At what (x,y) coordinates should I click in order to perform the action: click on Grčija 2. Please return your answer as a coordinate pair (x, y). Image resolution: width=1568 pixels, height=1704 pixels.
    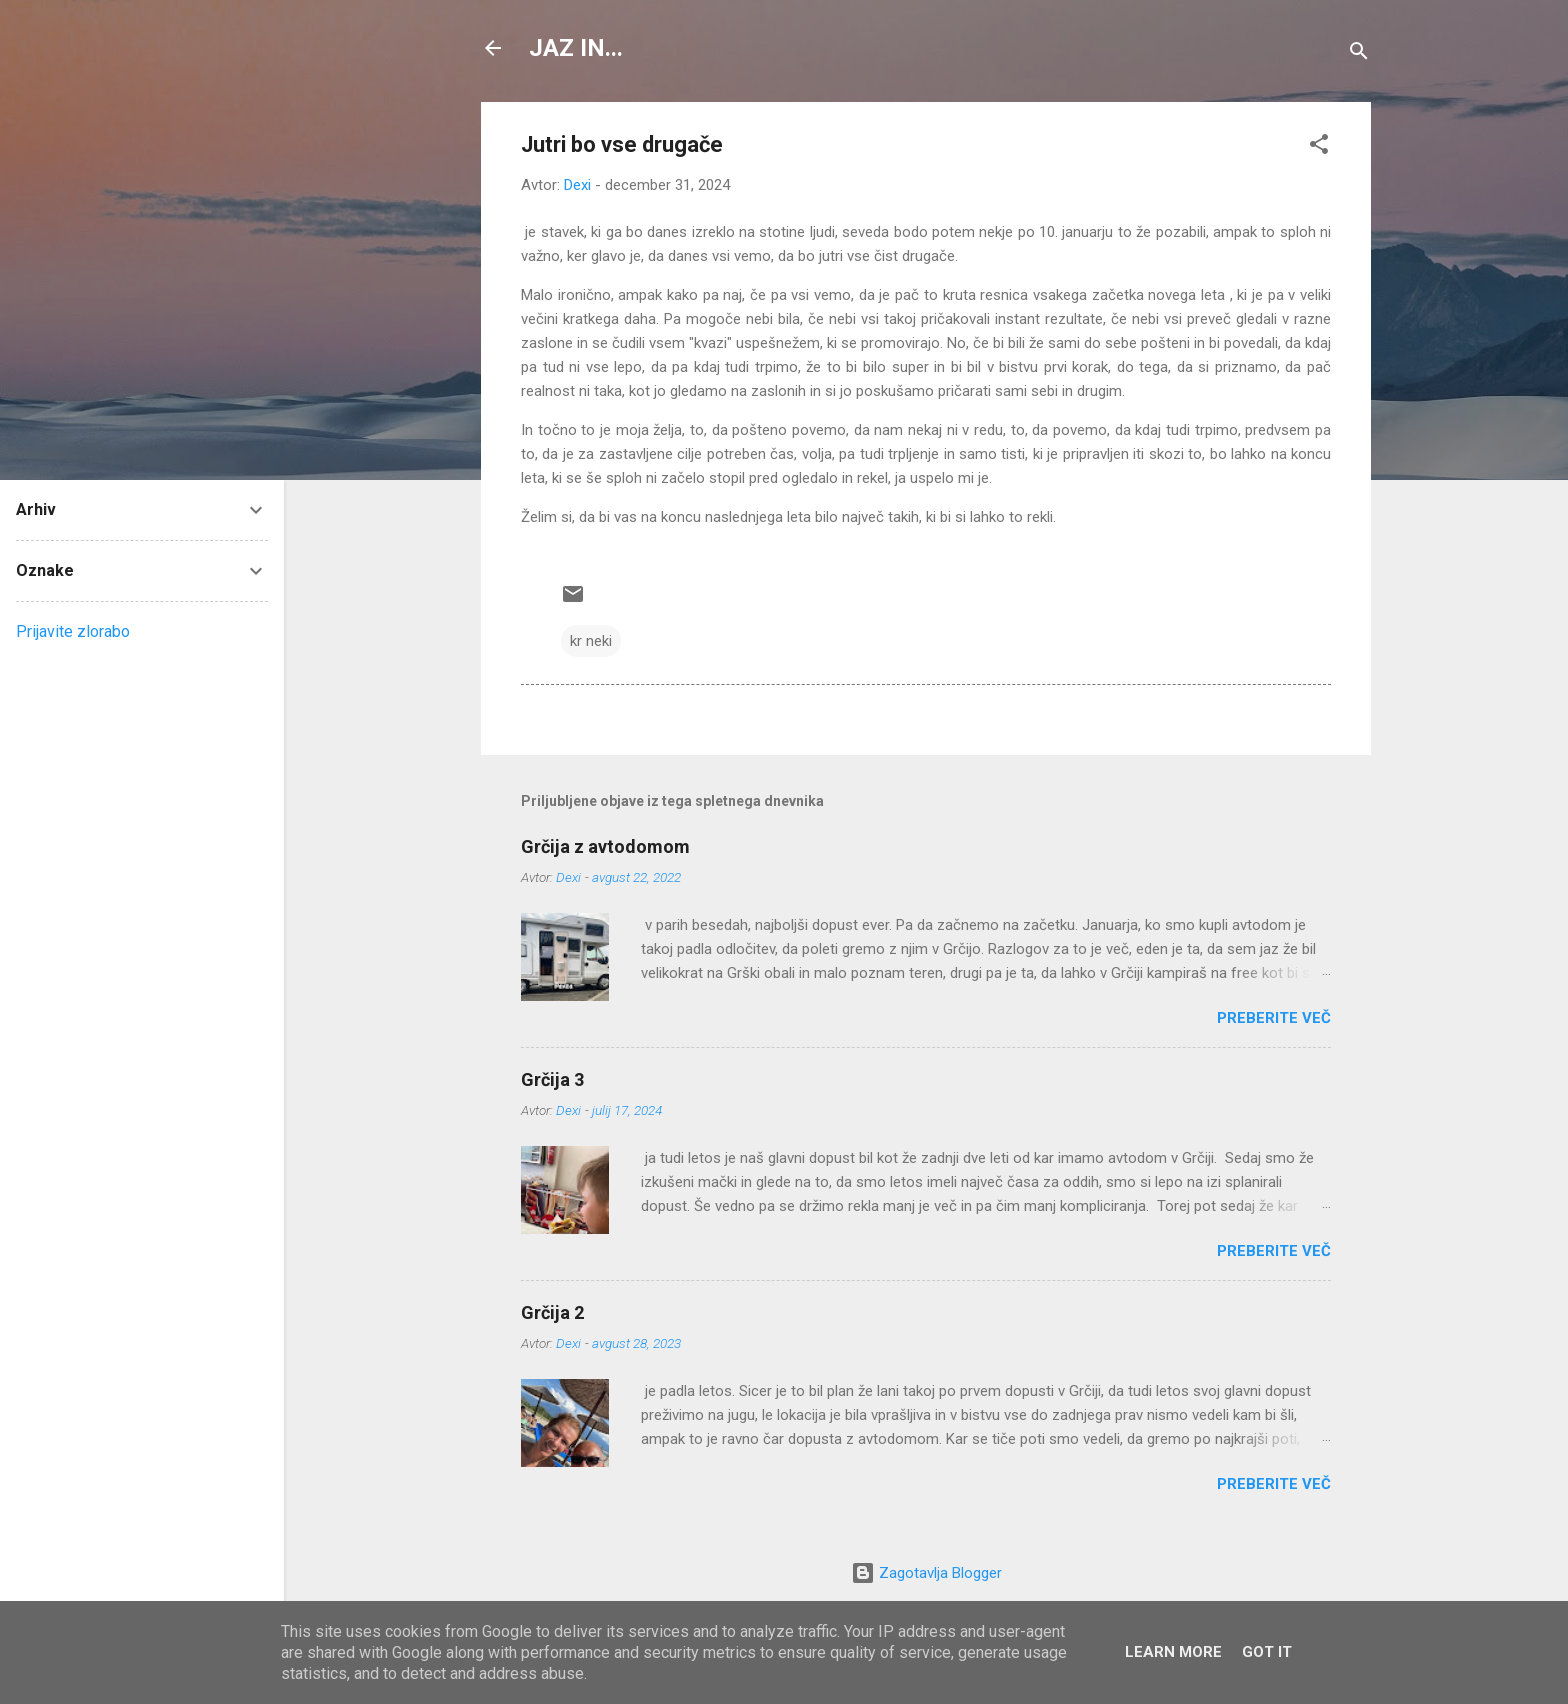
    Looking at the image, I should click on (552, 1312).